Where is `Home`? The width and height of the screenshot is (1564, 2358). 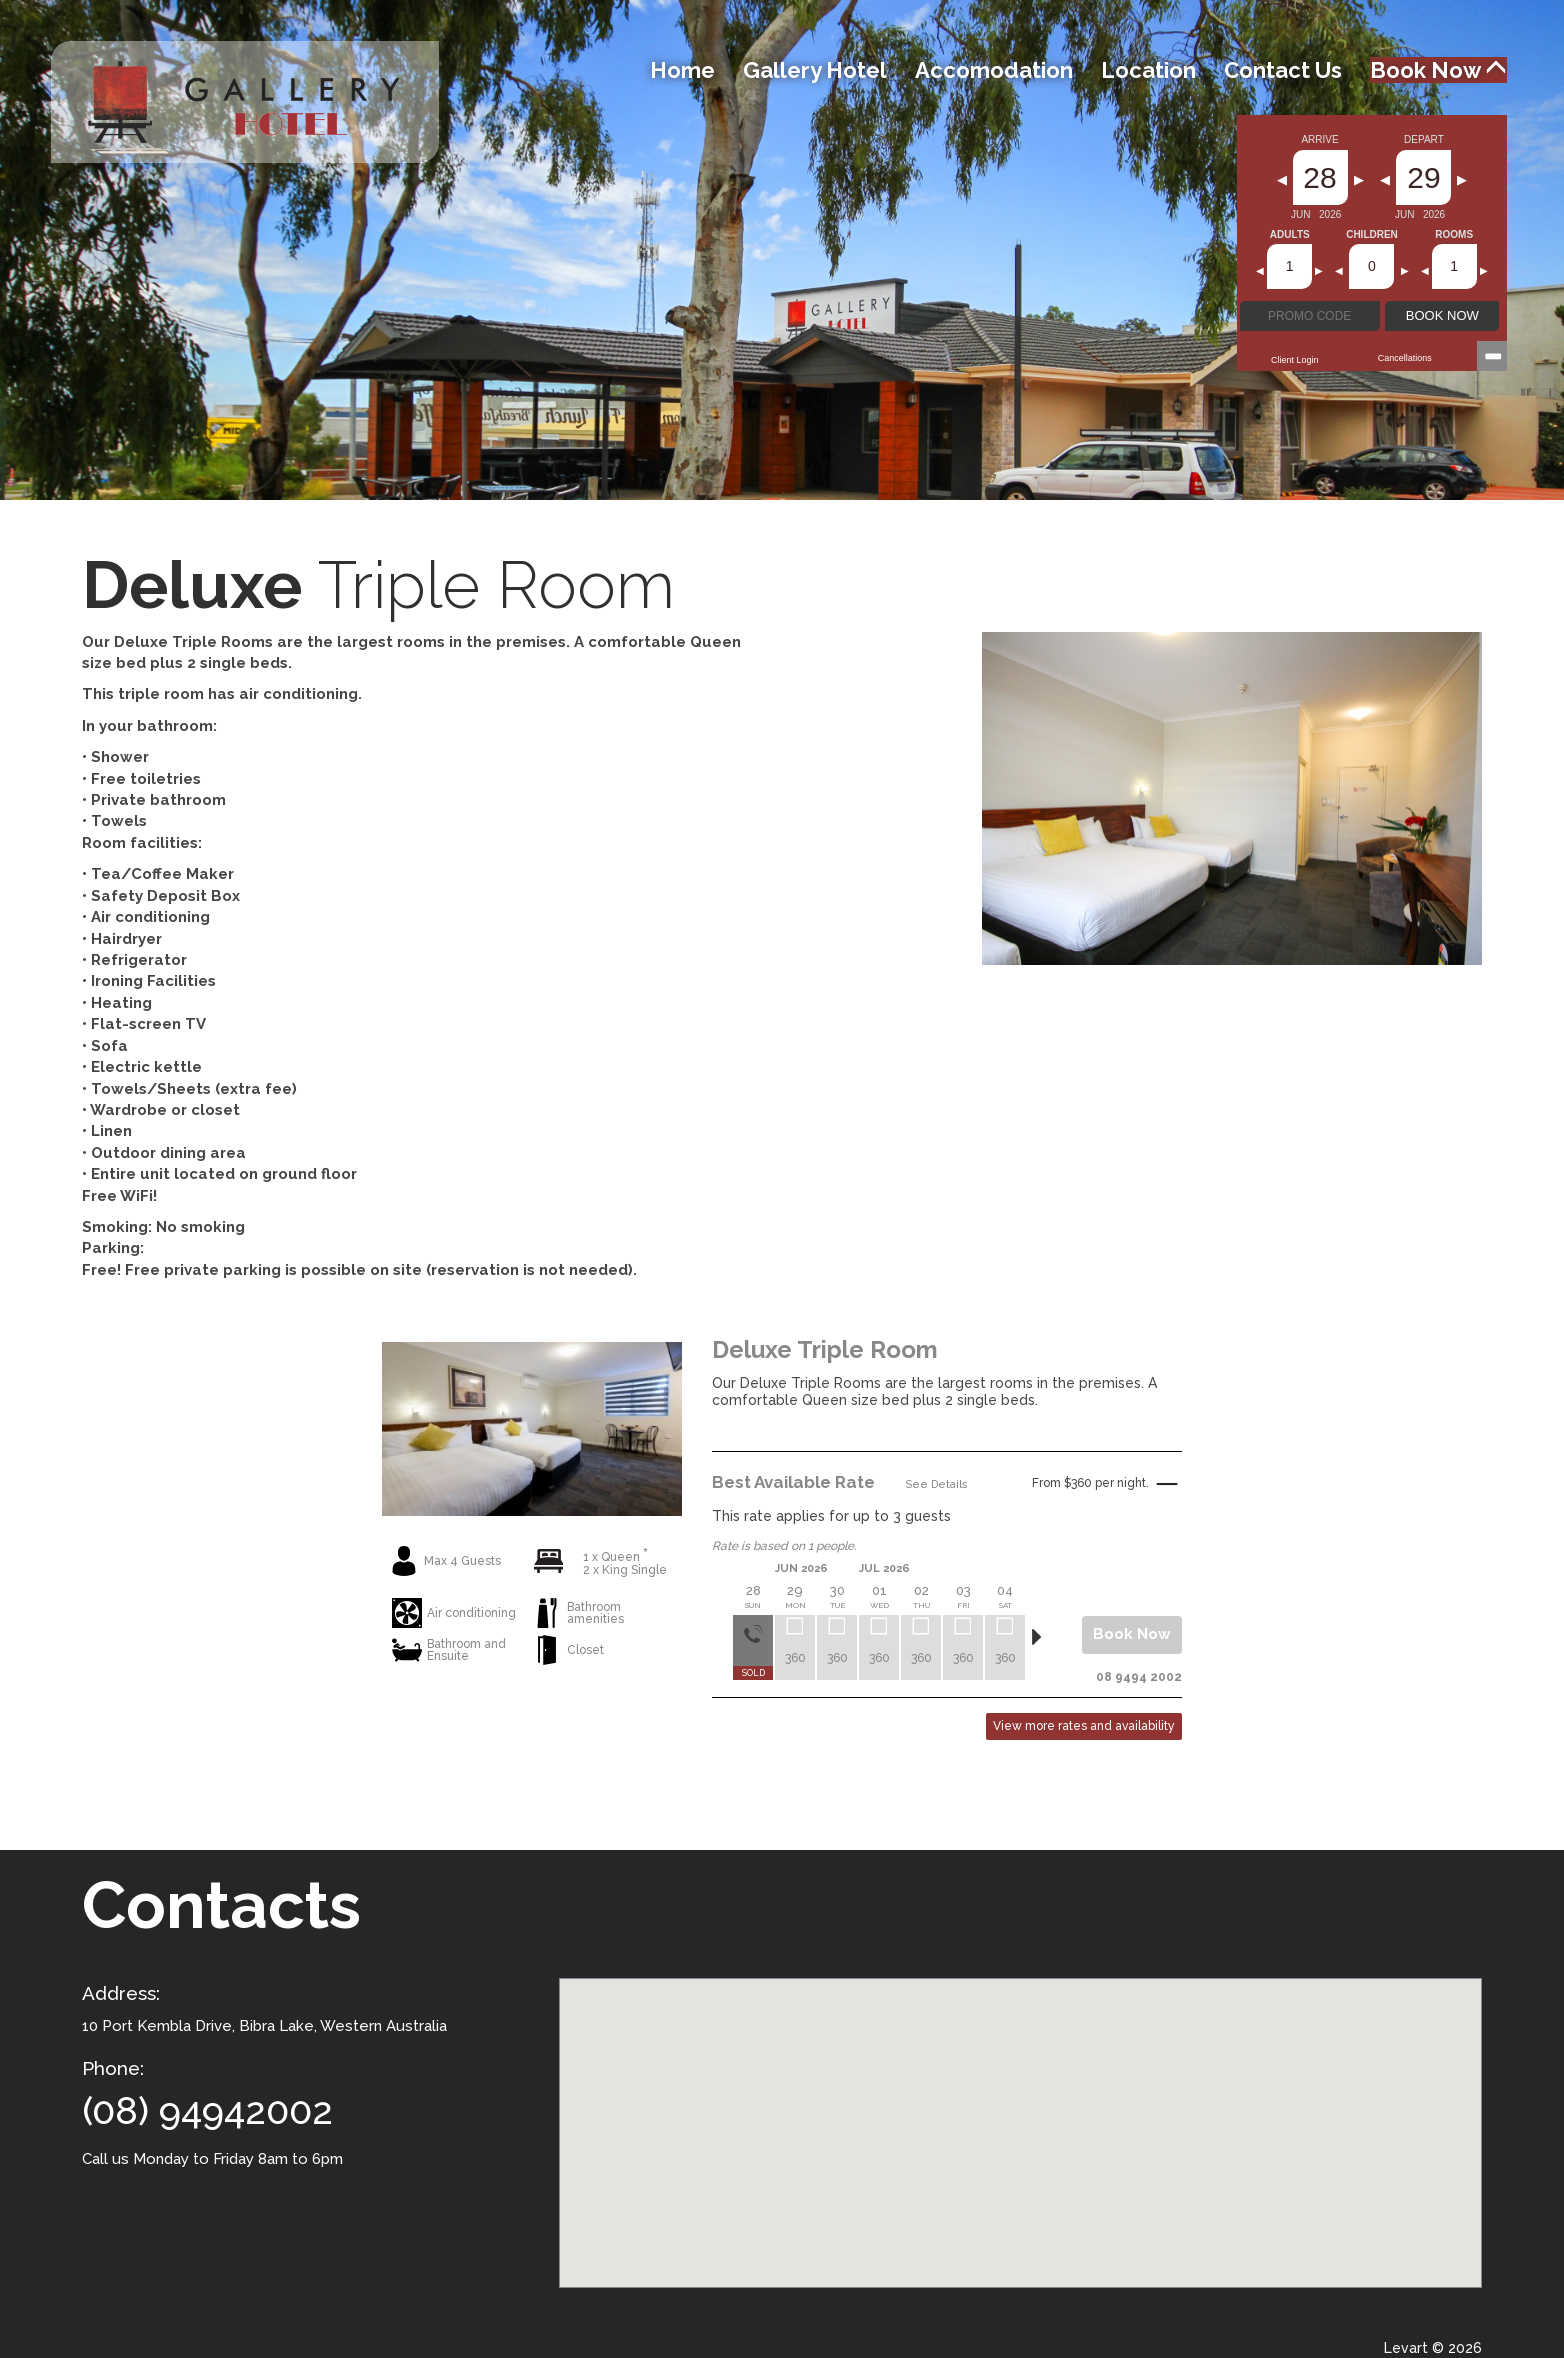 Home is located at coordinates (682, 70).